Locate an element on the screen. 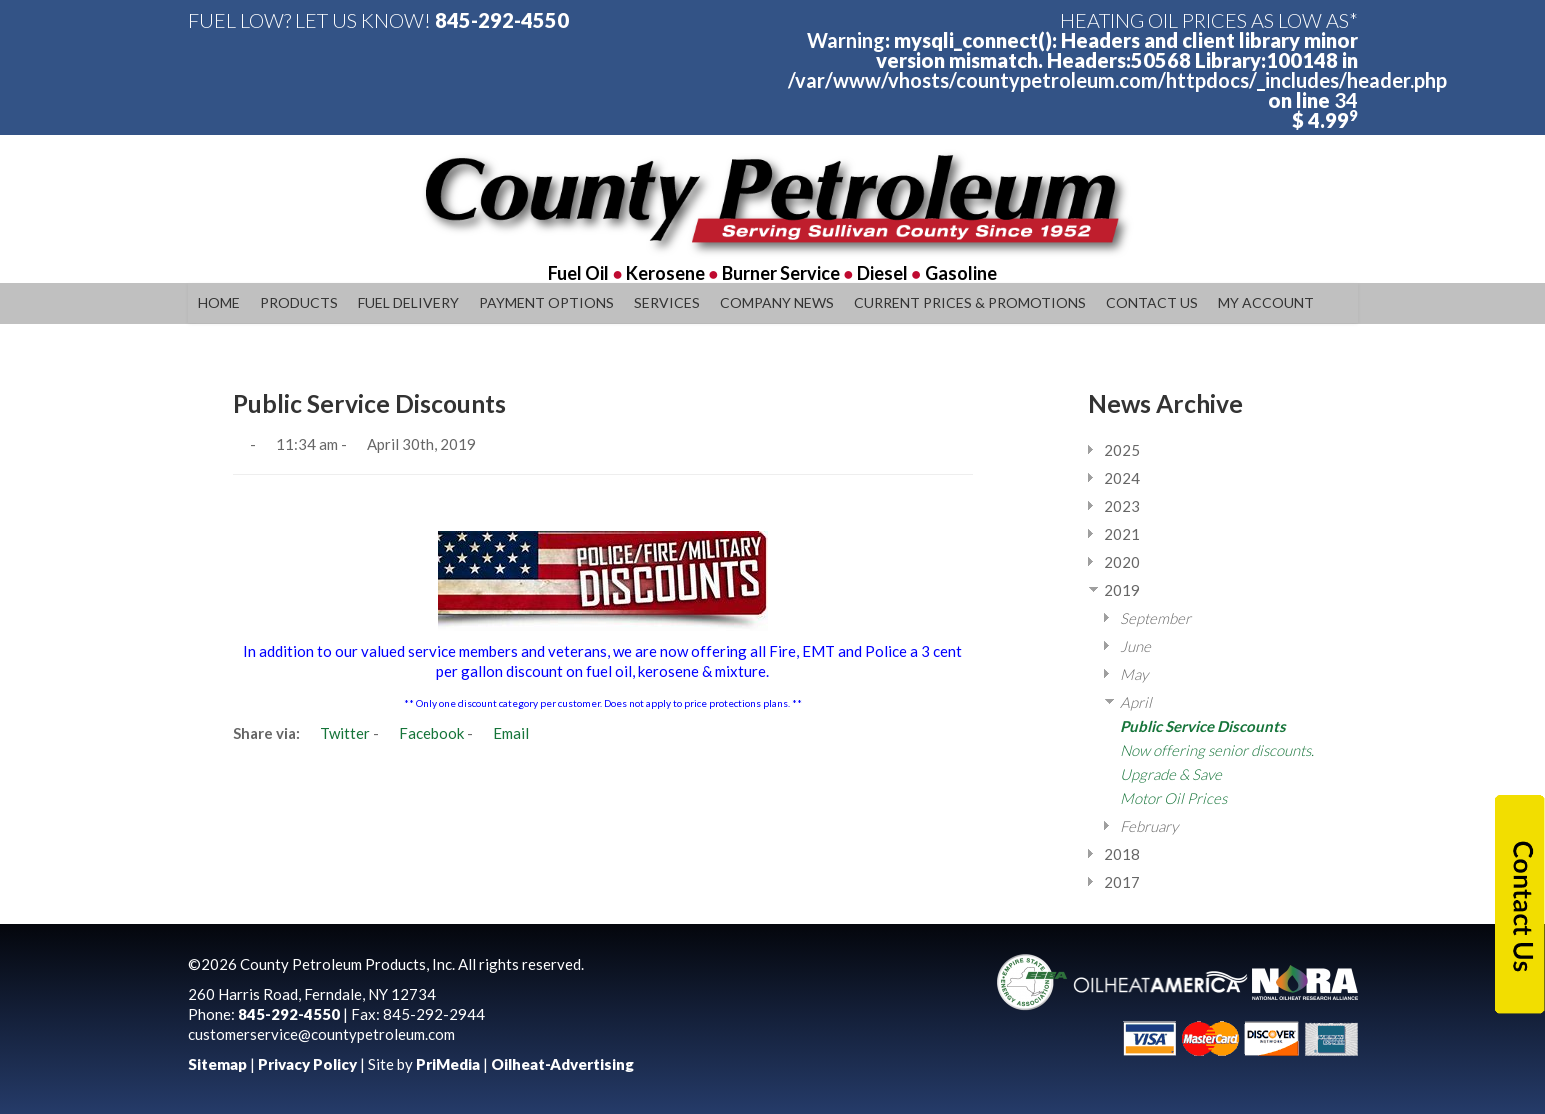 This screenshot has width=1545, height=1114. Motor Oil Prices is located at coordinates (1173, 798).